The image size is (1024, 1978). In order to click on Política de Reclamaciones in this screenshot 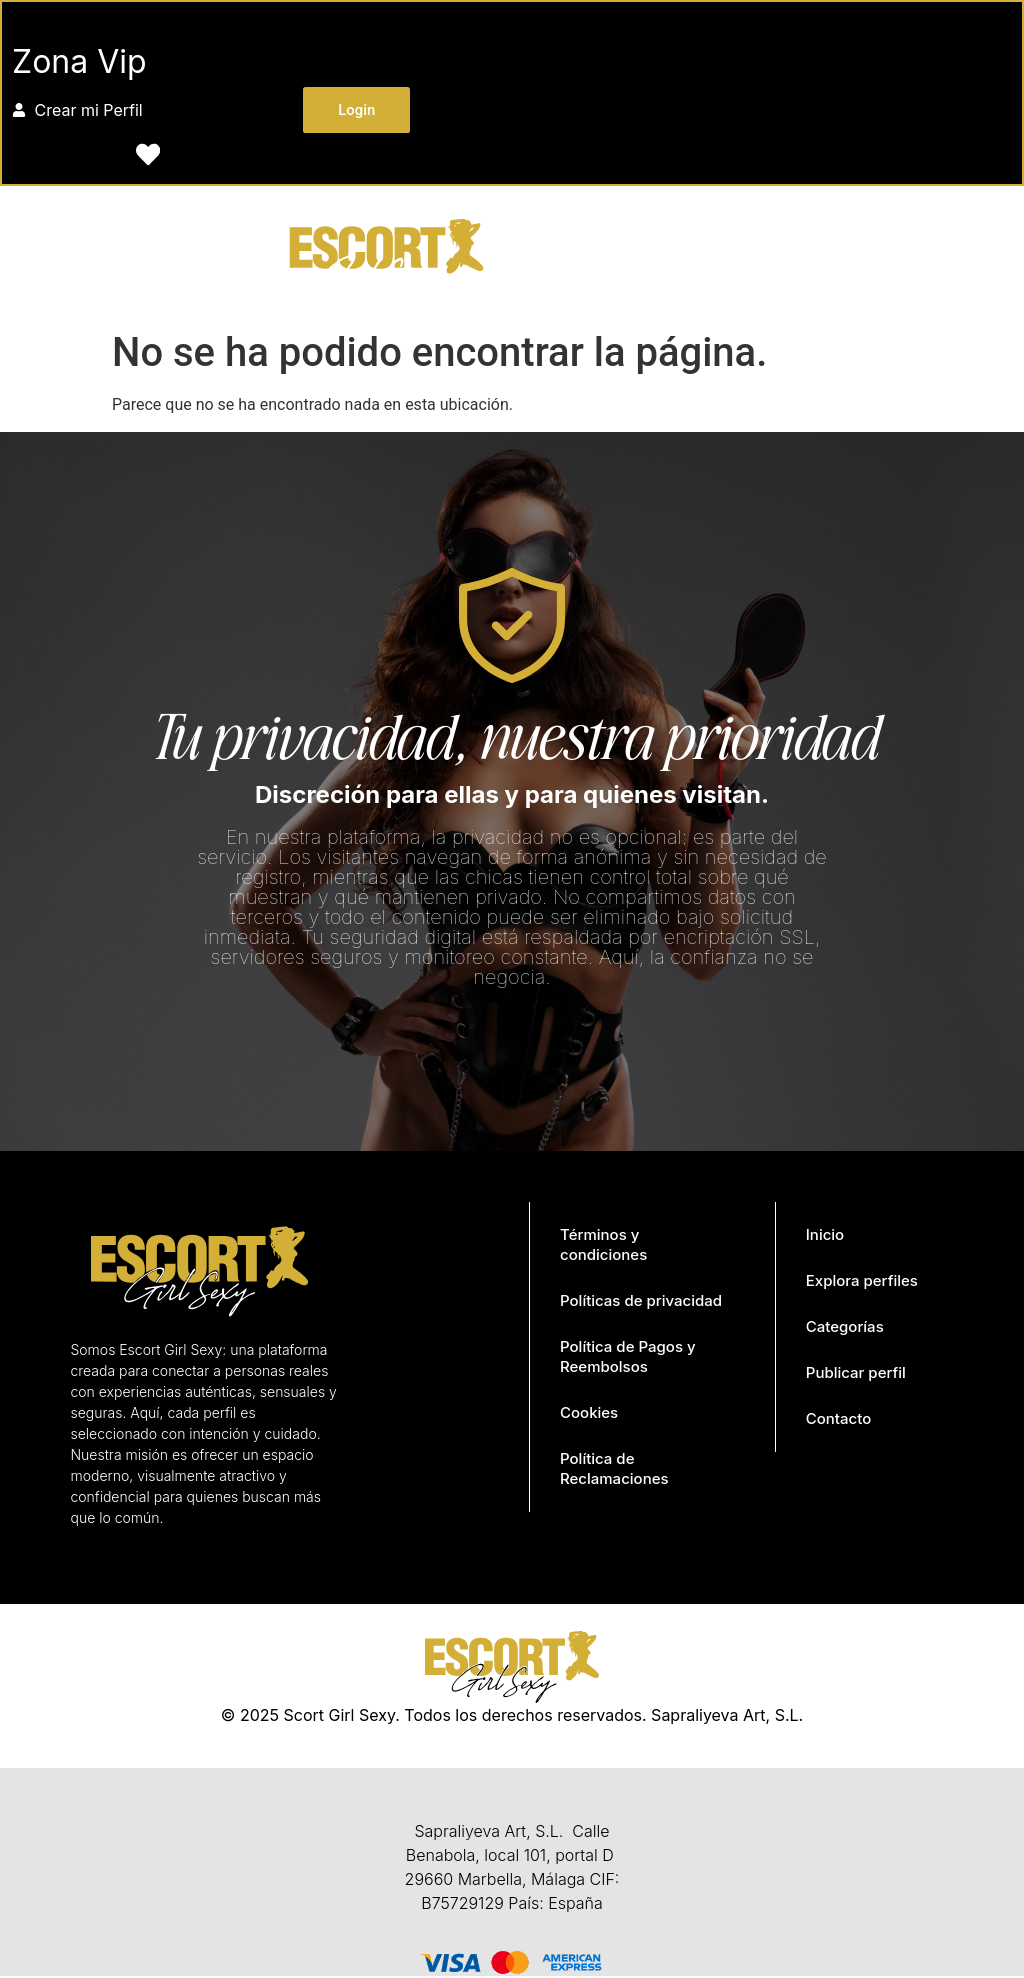, I will do `click(614, 1470)`.